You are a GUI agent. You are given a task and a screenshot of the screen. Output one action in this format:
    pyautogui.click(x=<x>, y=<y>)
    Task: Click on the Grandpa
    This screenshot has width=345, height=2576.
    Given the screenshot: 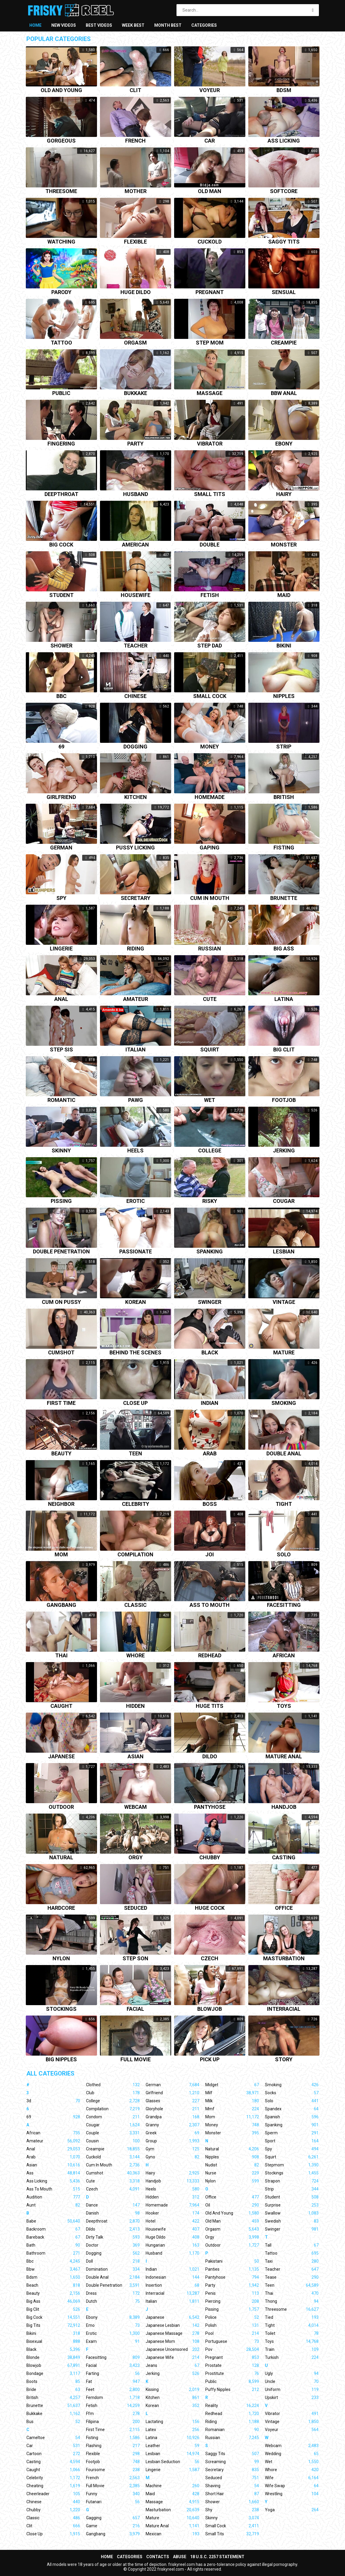 What is the action you would take?
    pyautogui.click(x=172, y=2116)
    